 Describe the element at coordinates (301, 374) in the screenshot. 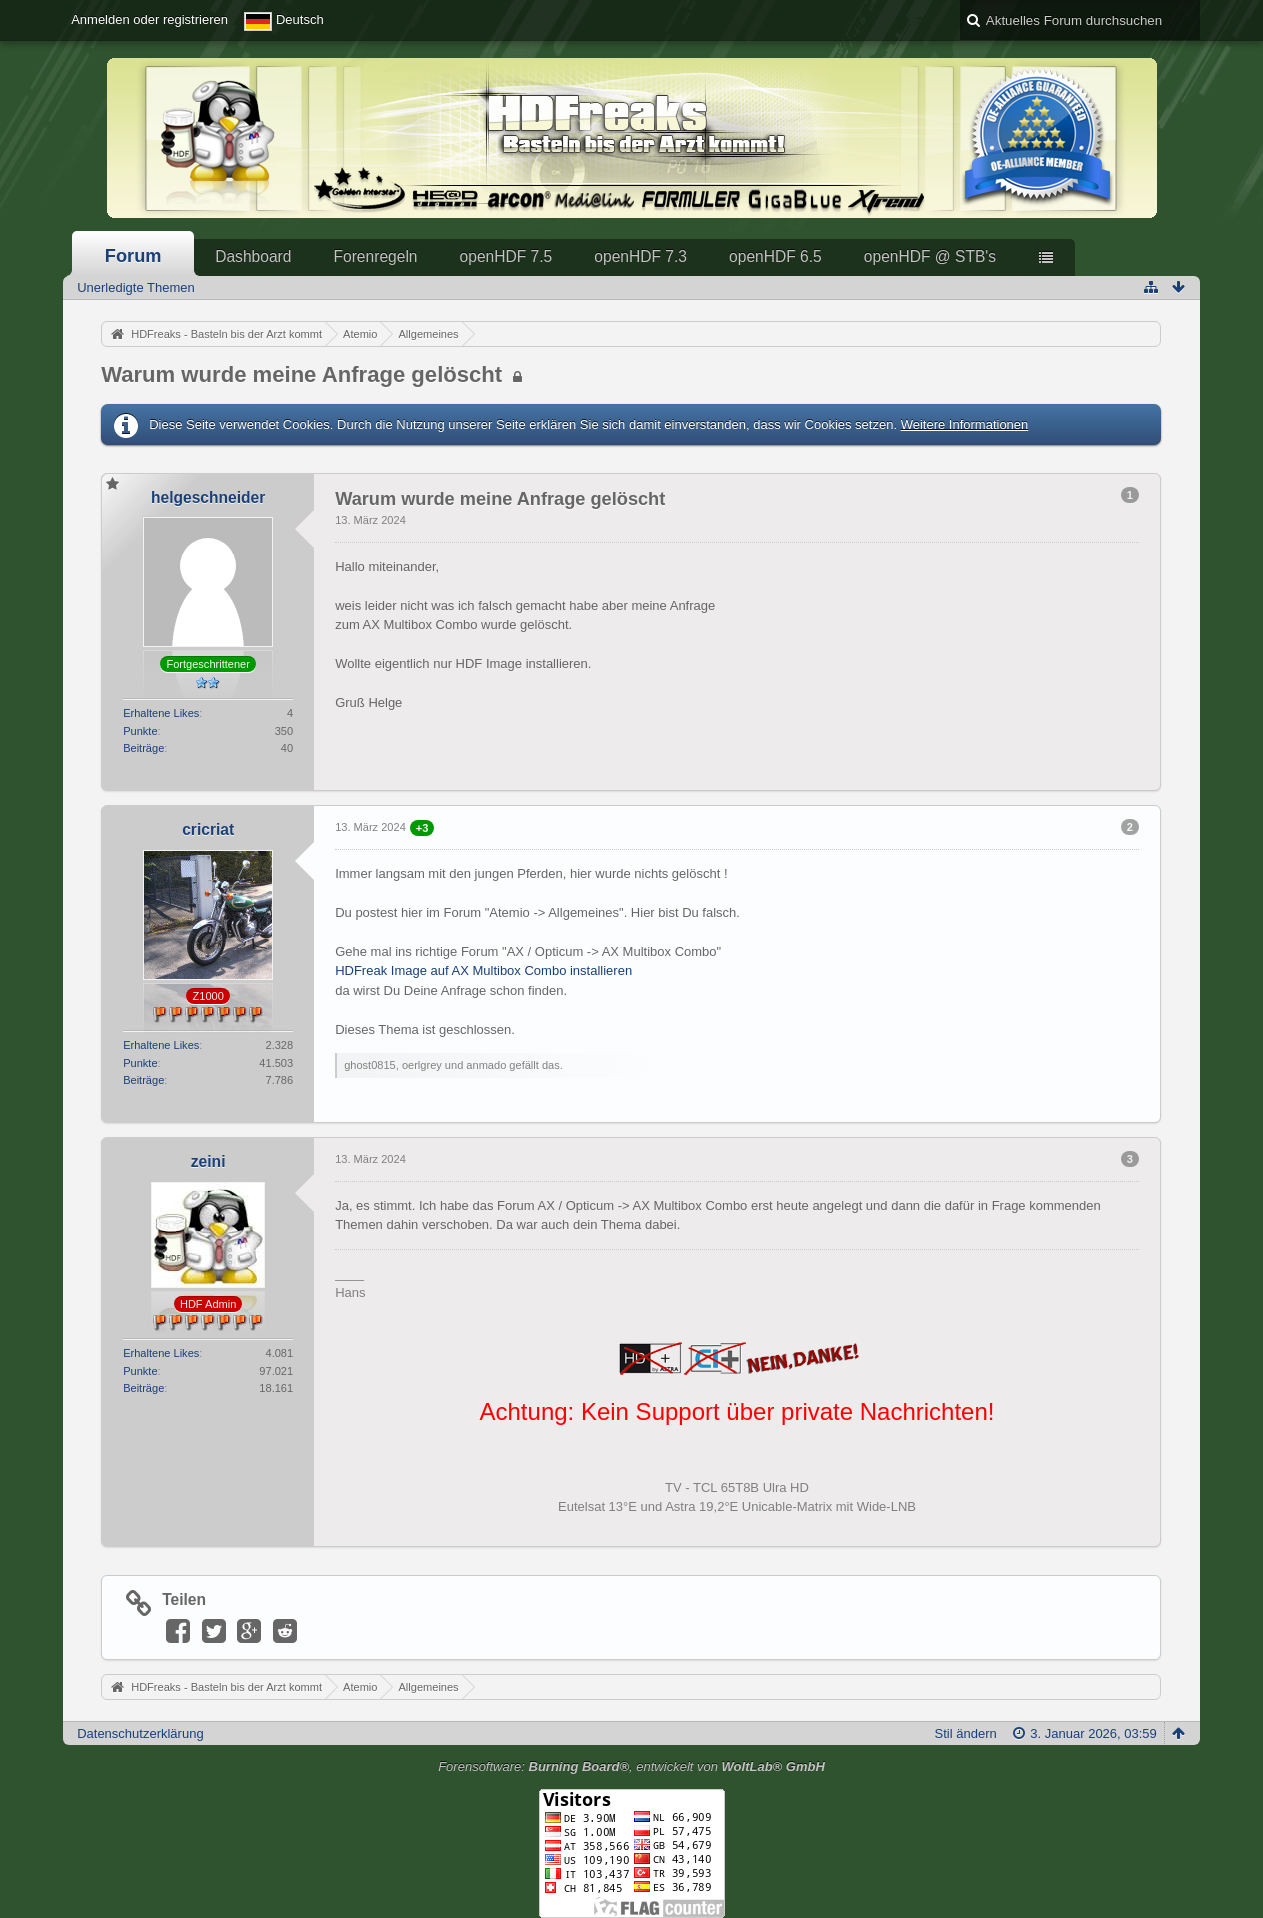

I see `Warum wurde meine Anfrage gelöscht` at that location.